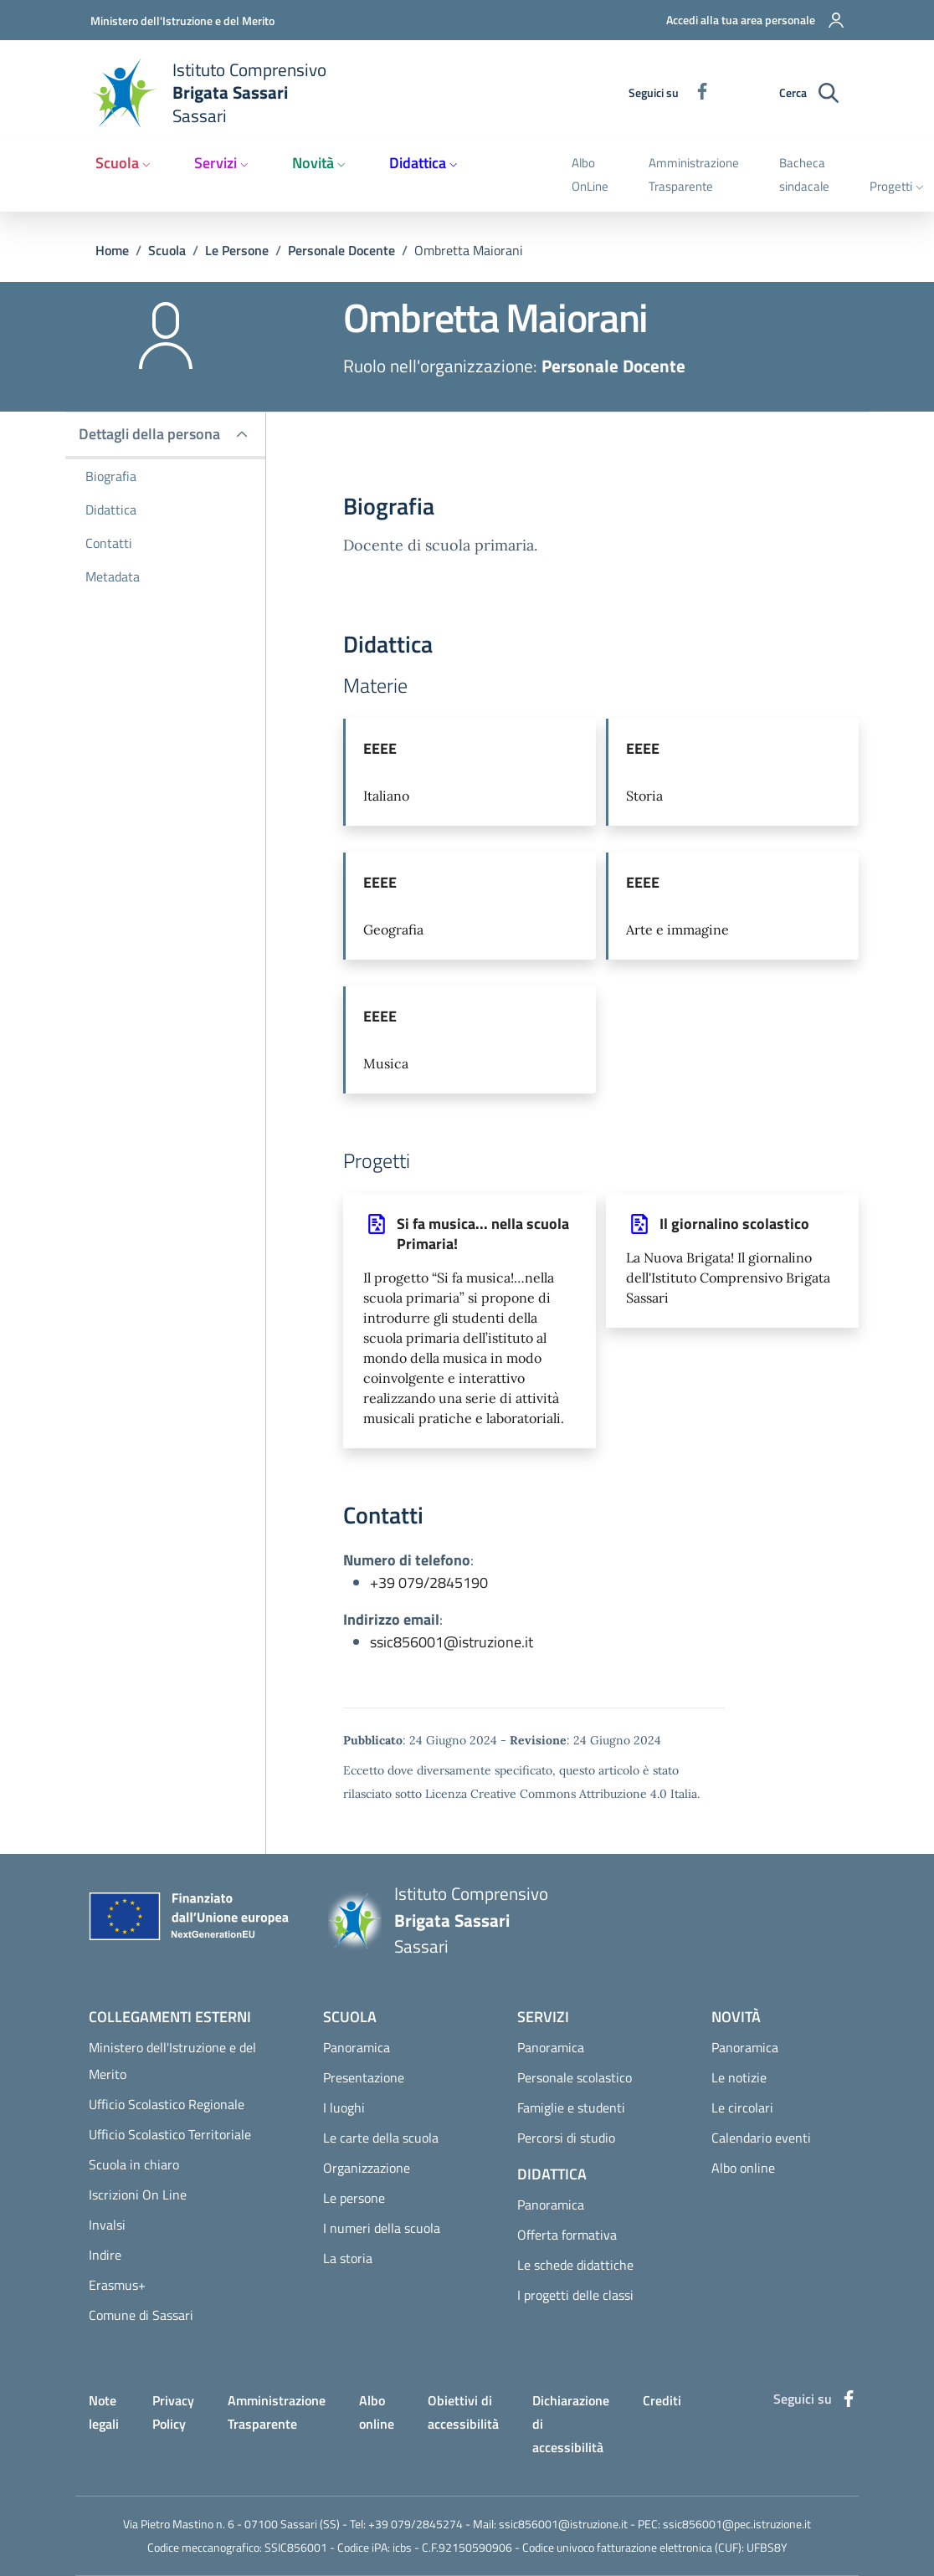 The width and height of the screenshot is (934, 2576). I want to click on +39 079/2845274, so click(415, 2523).